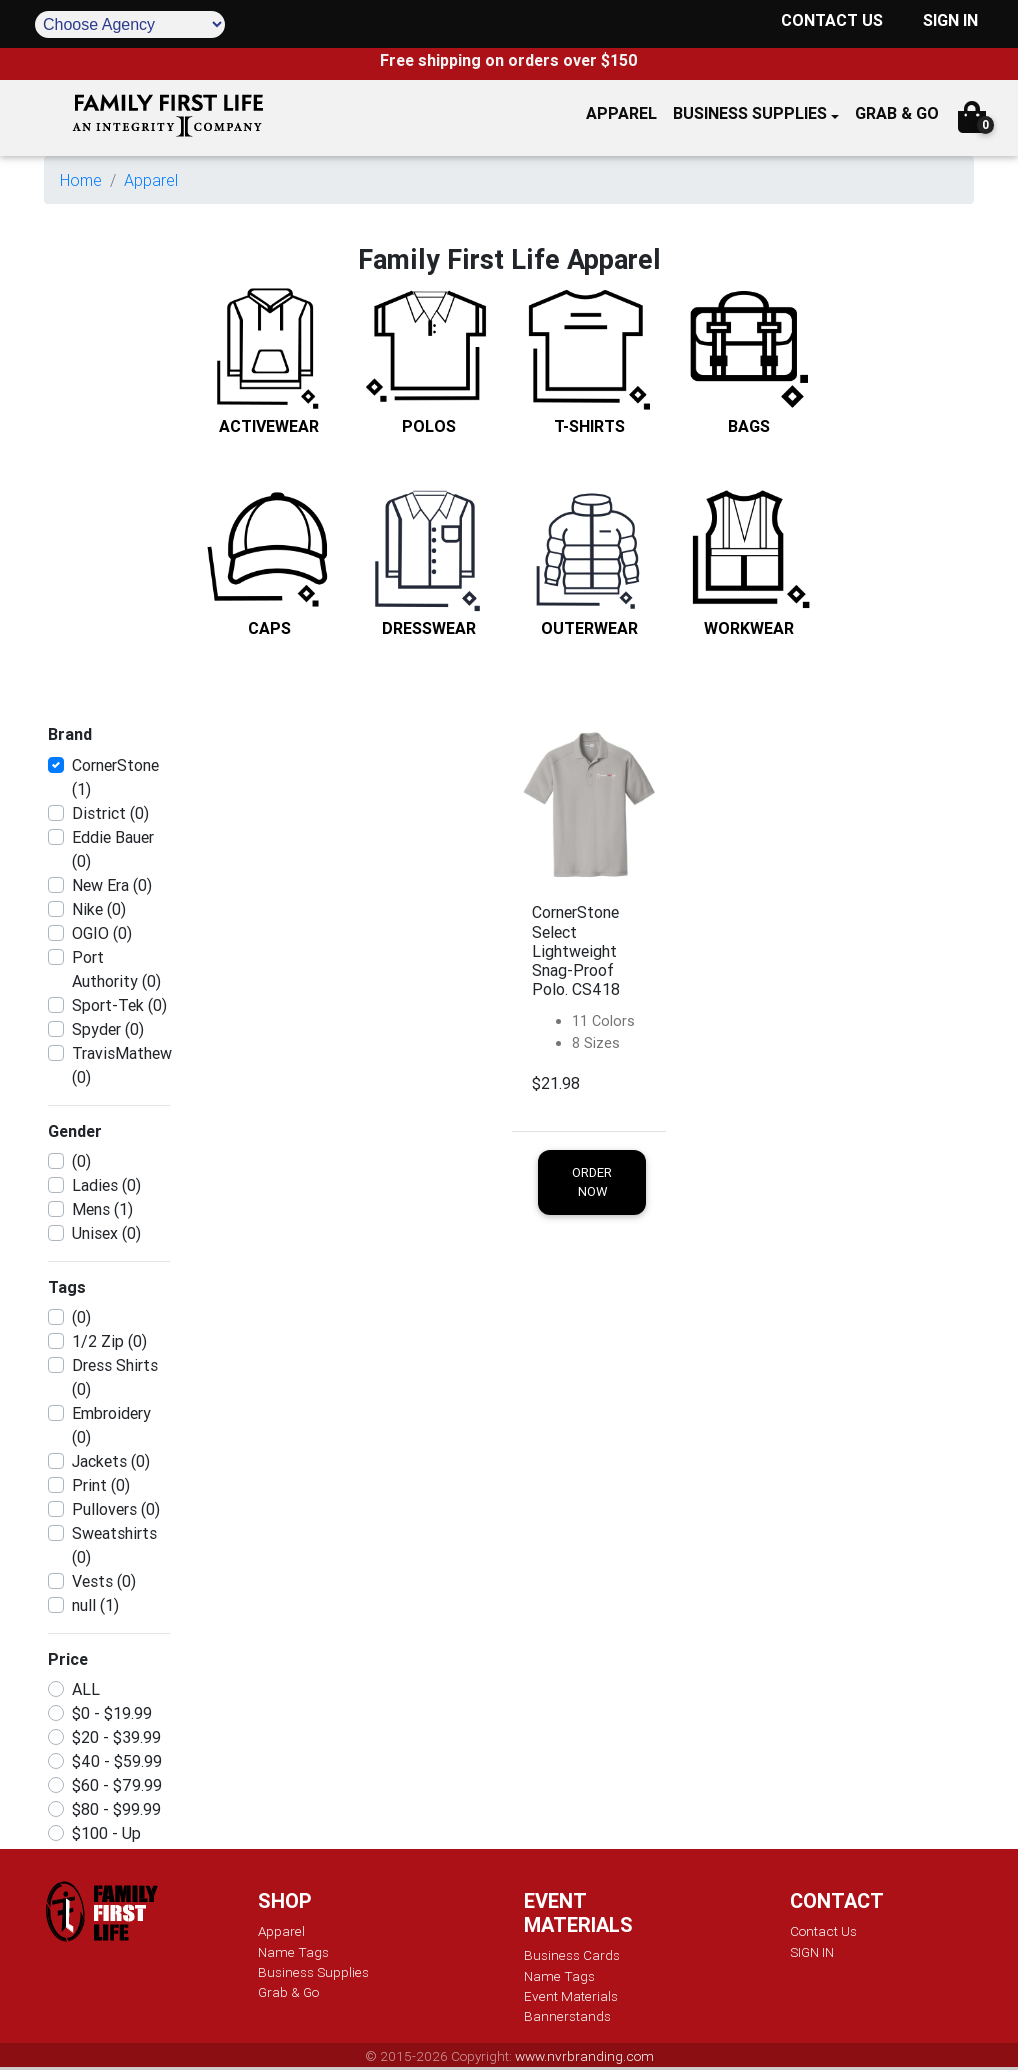 The image size is (1018, 2070). I want to click on Sweatshirts (0), so click(114, 1545).